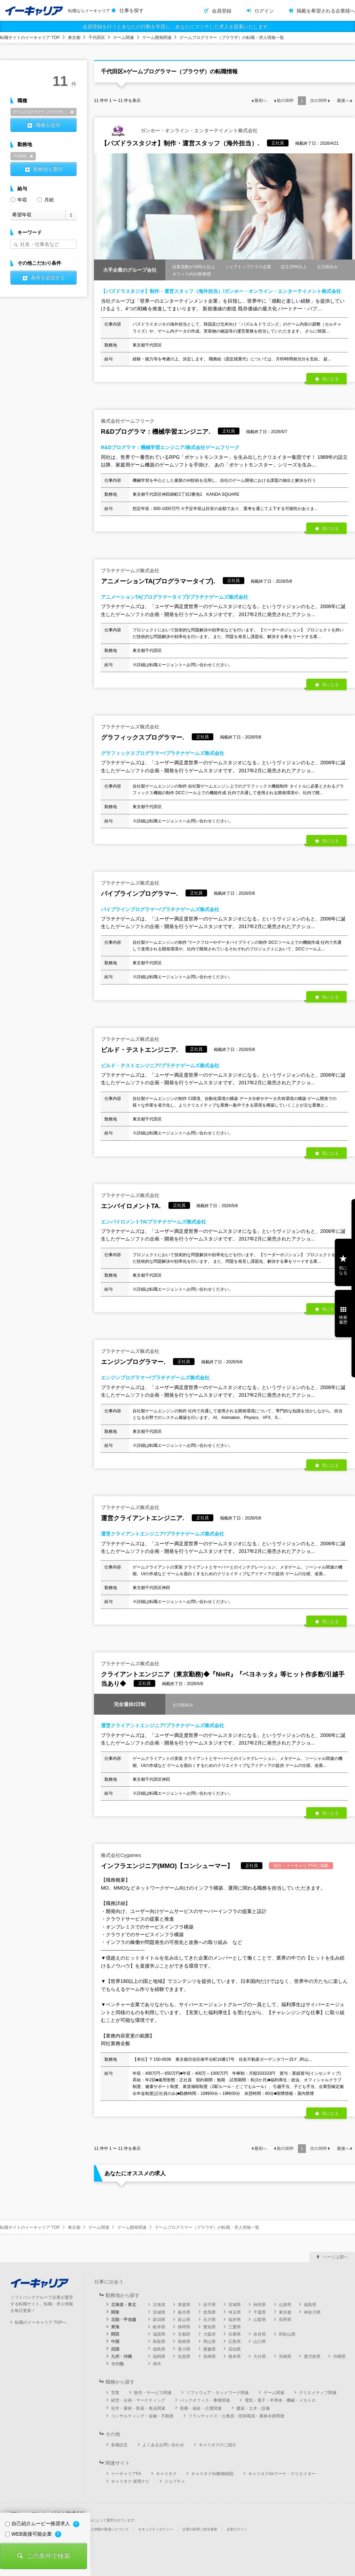 This screenshot has width=355, height=2576. What do you see at coordinates (123, 2319) in the screenshot?
I see `北陸・甲信越` at bounding box center [123, 2319].